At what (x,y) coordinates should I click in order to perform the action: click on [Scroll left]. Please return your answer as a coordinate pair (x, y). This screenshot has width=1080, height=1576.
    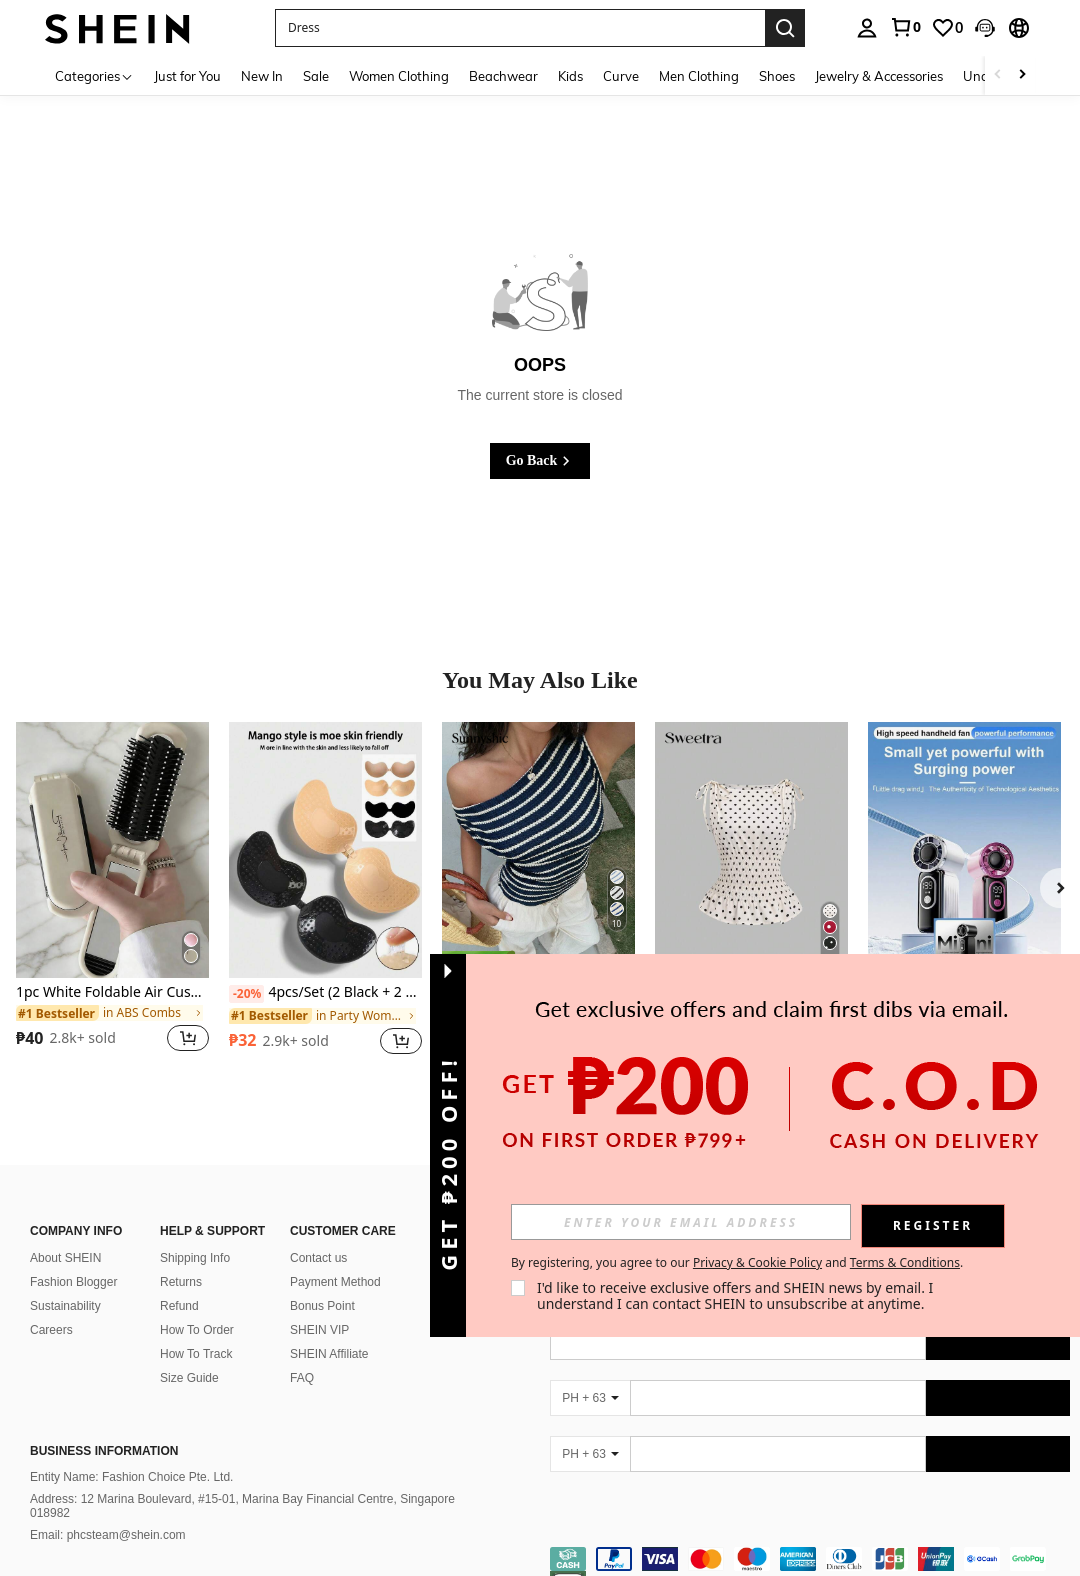
    Looking at the image, I should click on (998, 75).